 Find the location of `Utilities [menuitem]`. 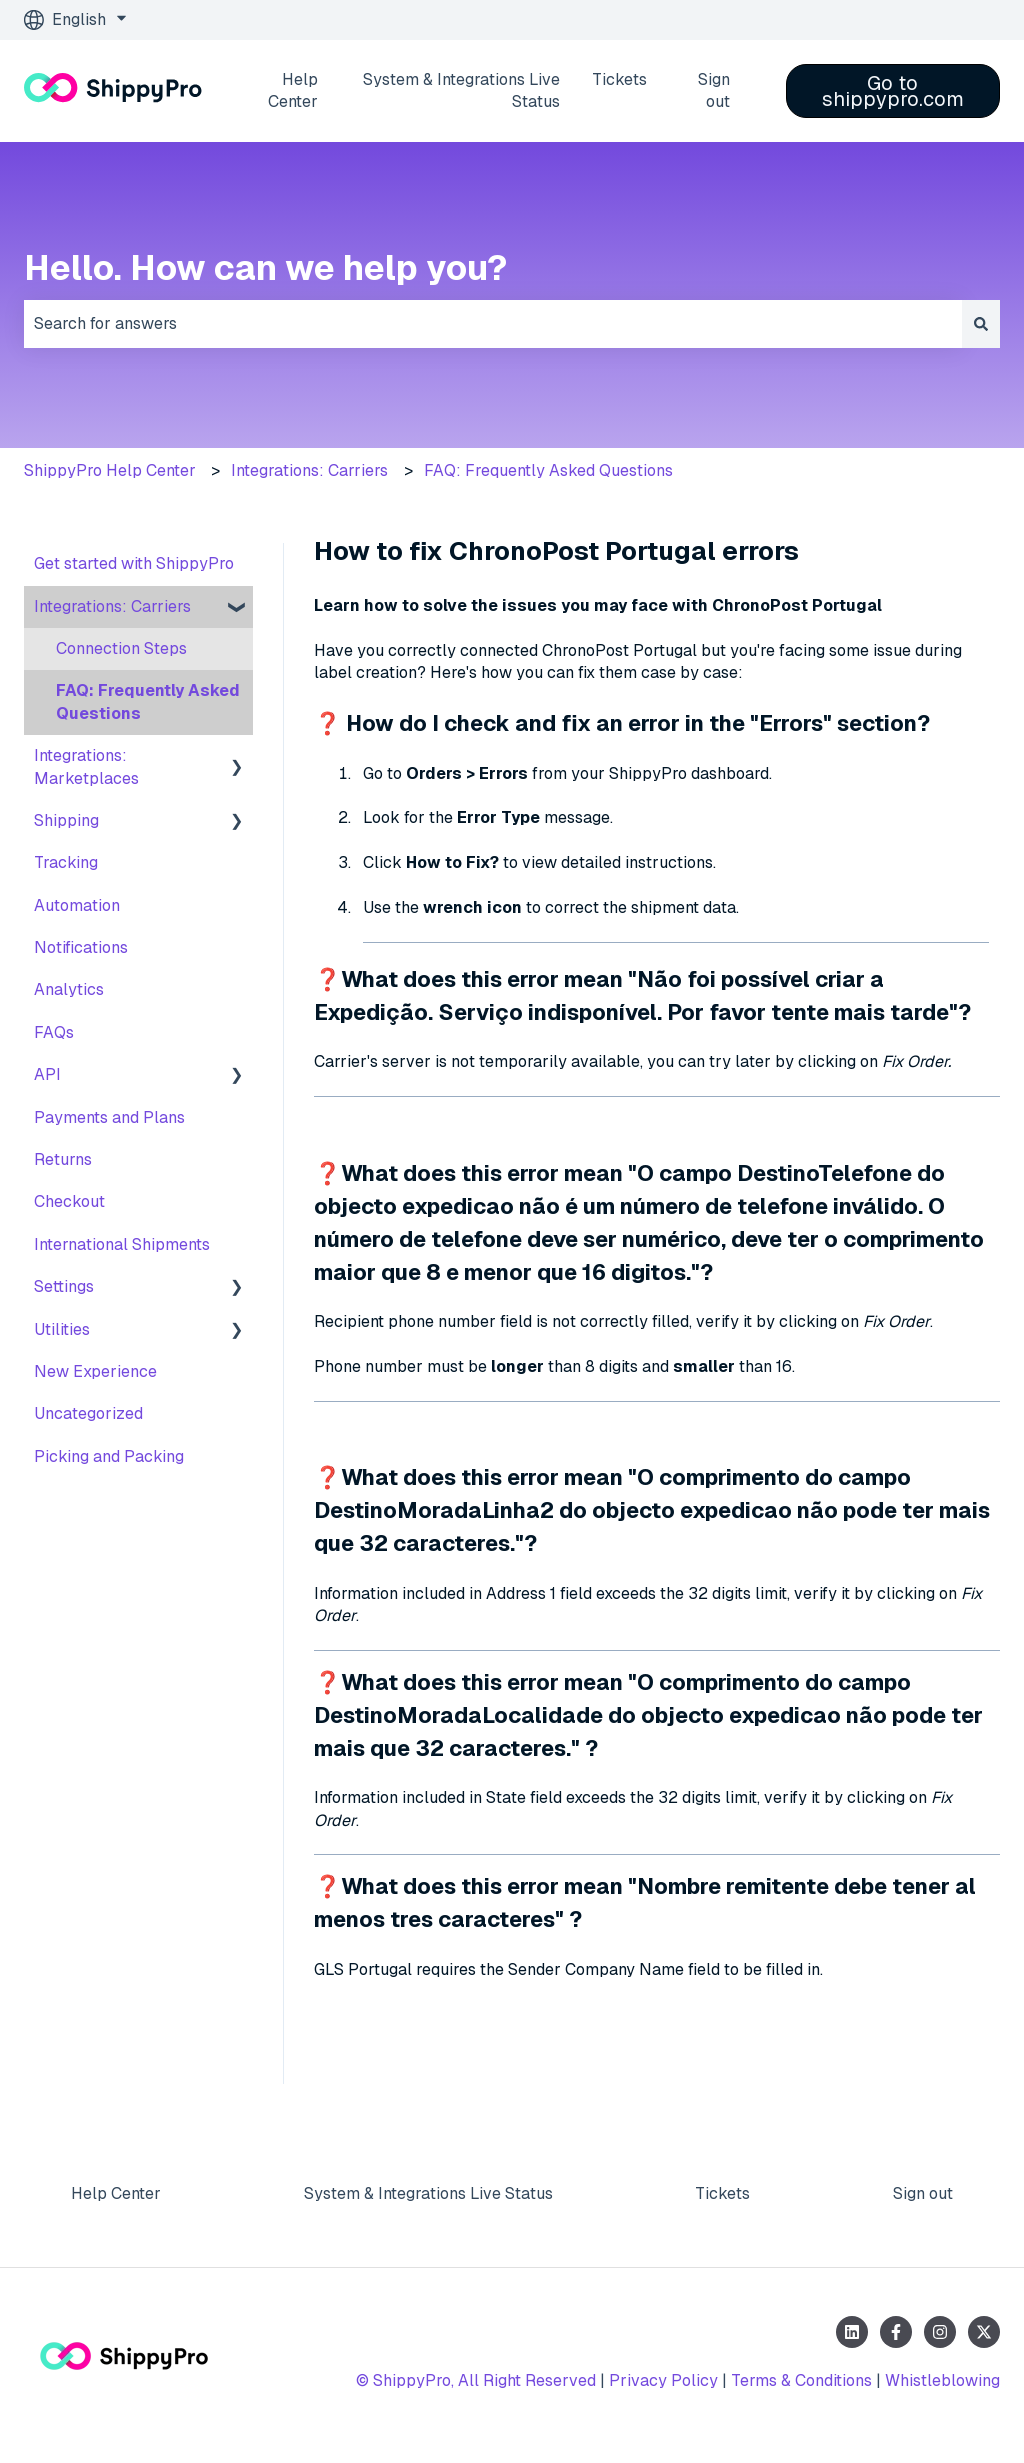

Utilities [menuitem] is located at coordinates (62, 1329).